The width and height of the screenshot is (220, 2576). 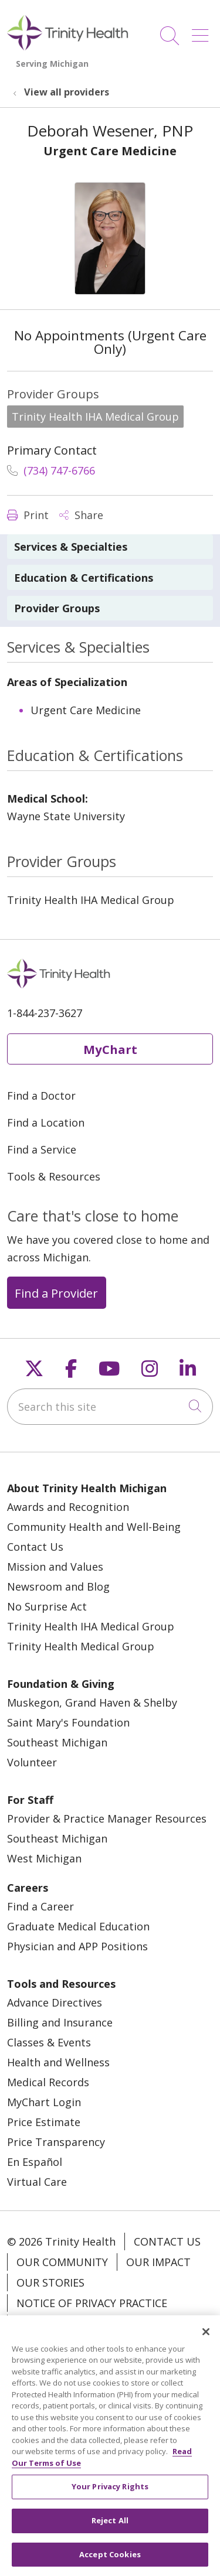 I want to click on Classes & Events, so click(x=49, y=2042).